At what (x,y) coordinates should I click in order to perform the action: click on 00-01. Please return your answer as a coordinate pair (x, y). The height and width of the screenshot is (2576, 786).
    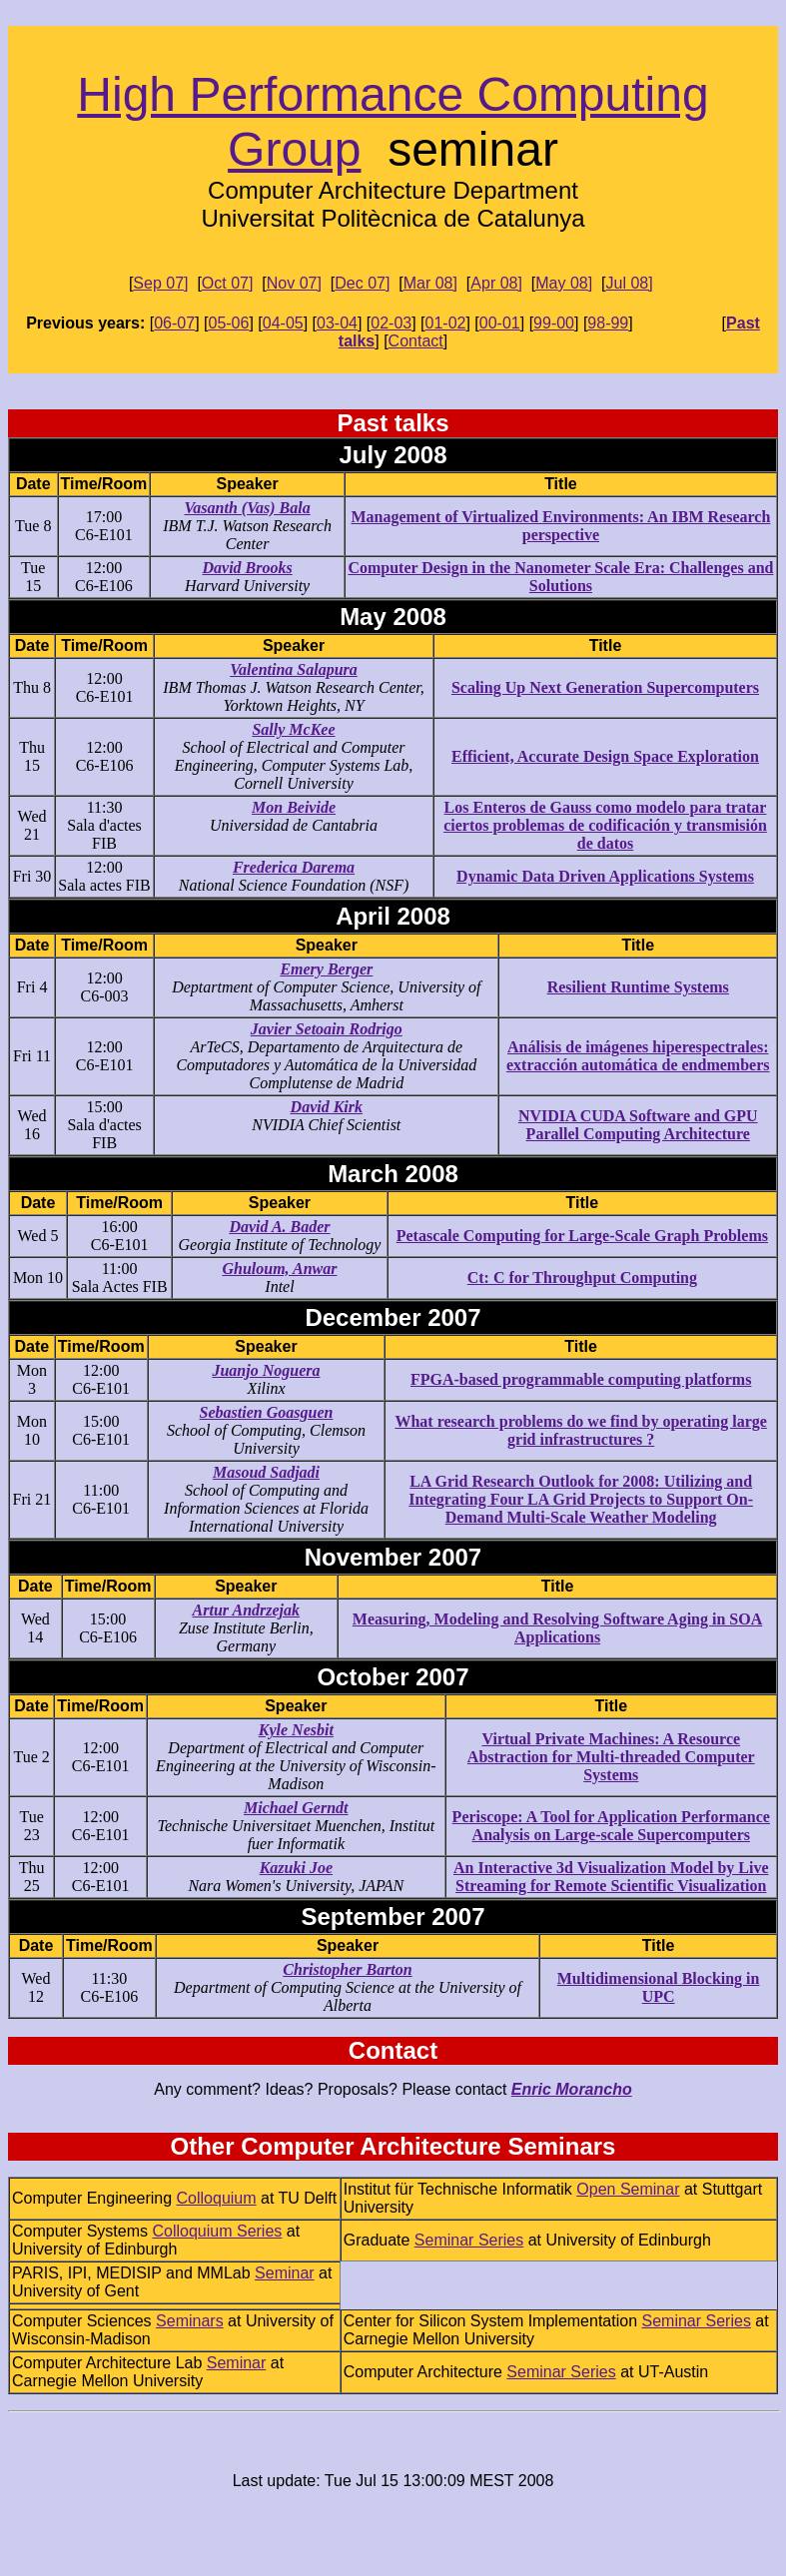
    Looking at the image, I should click on (499, 323).